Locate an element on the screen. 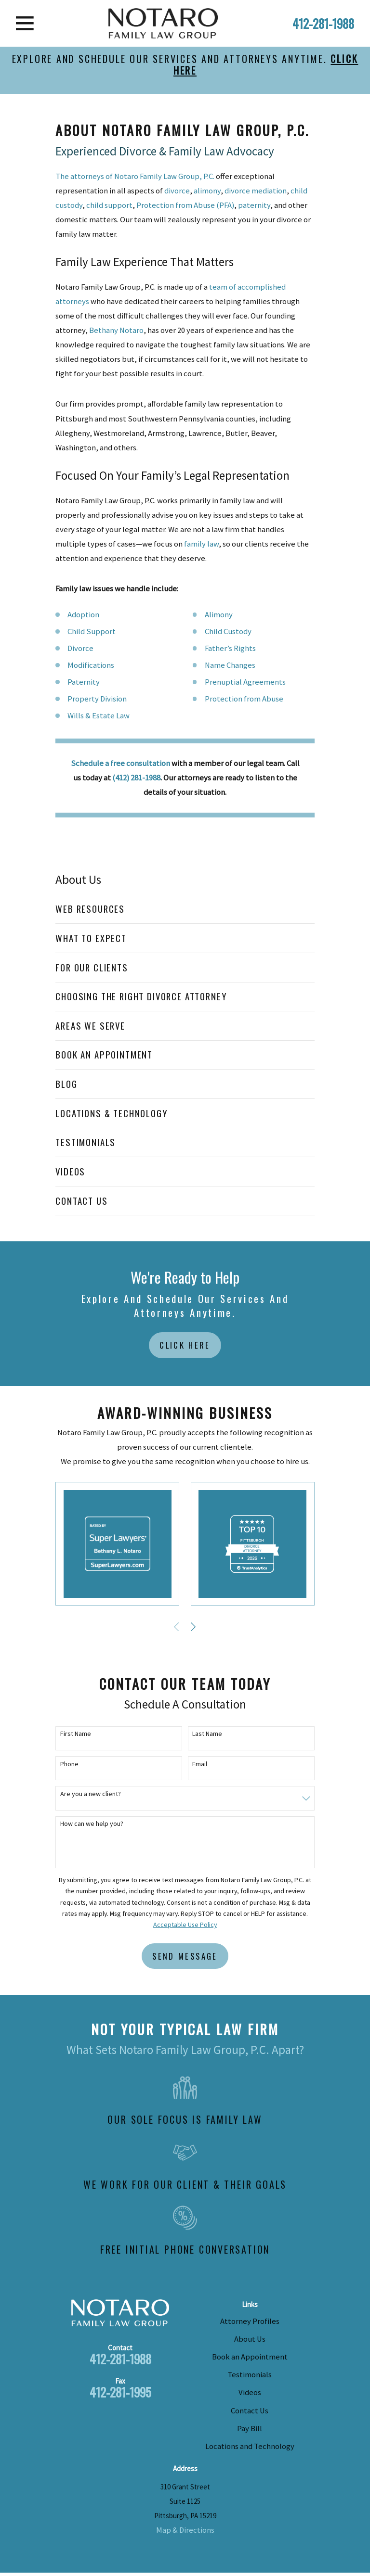  Book an Appointment is located at coordinates (250, 2357).